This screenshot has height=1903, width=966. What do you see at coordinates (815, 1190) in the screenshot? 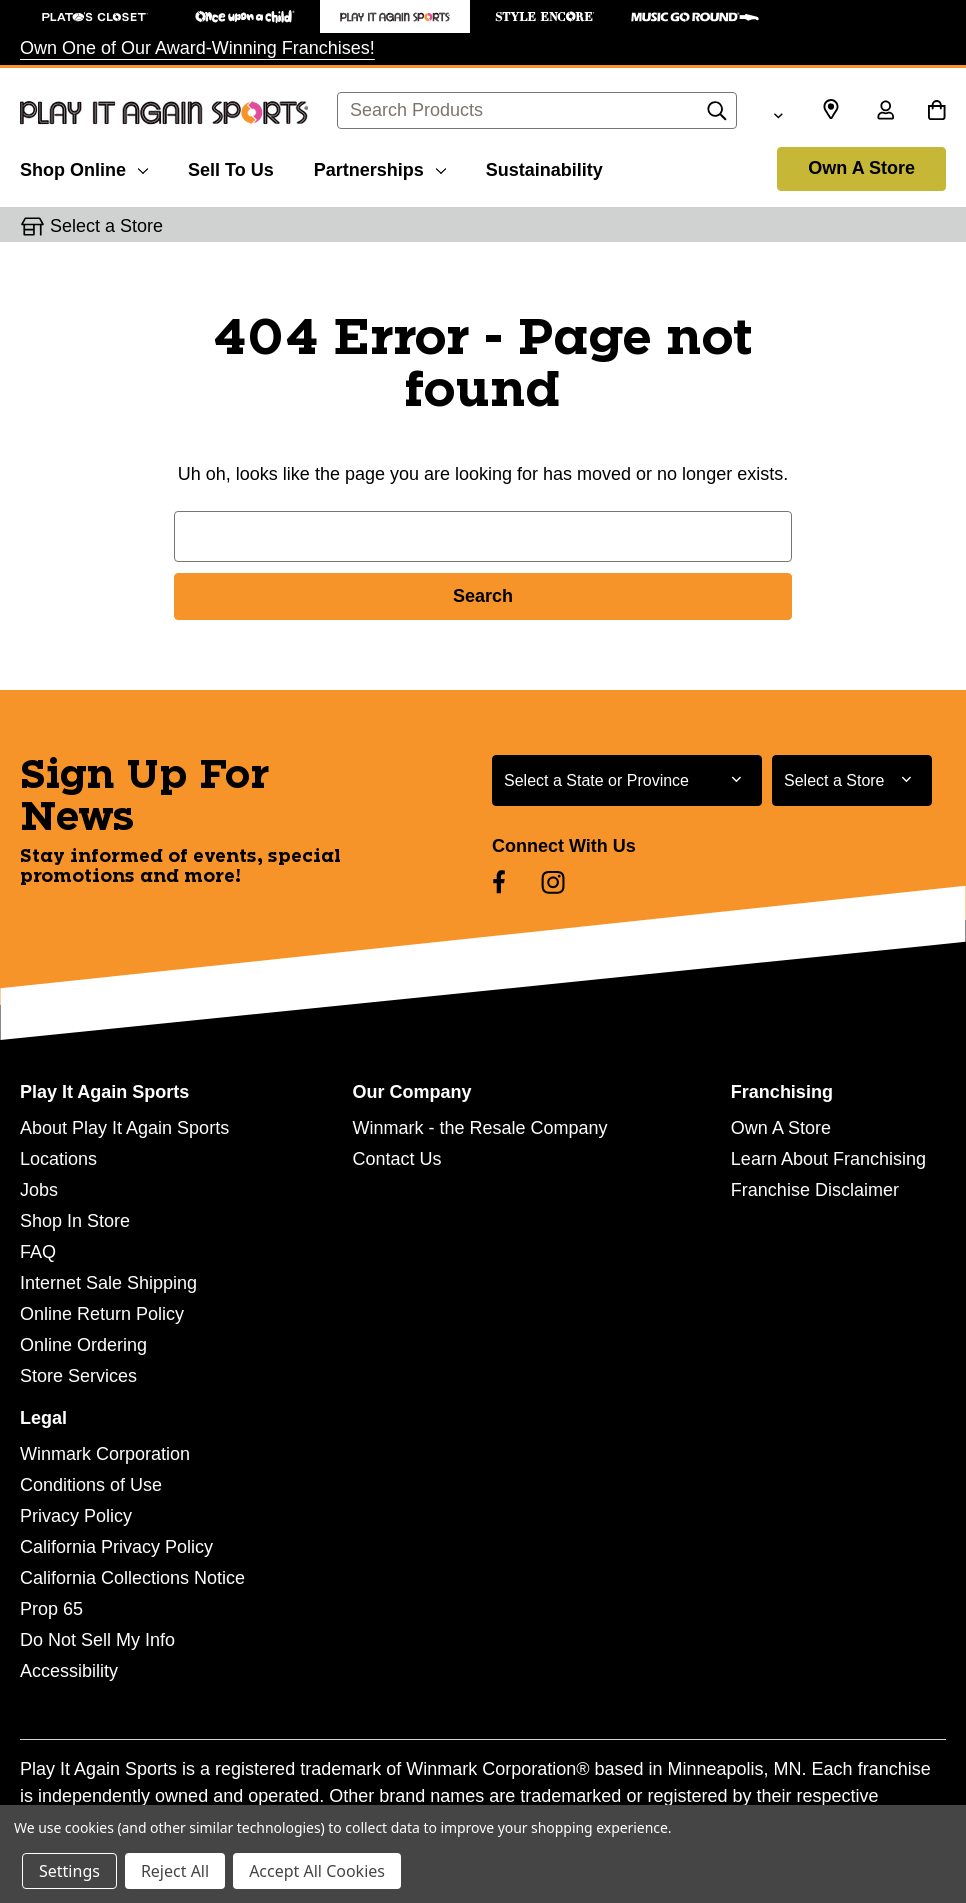
I see `Franchise Disclaimer` at bounding box center [815, 1190].